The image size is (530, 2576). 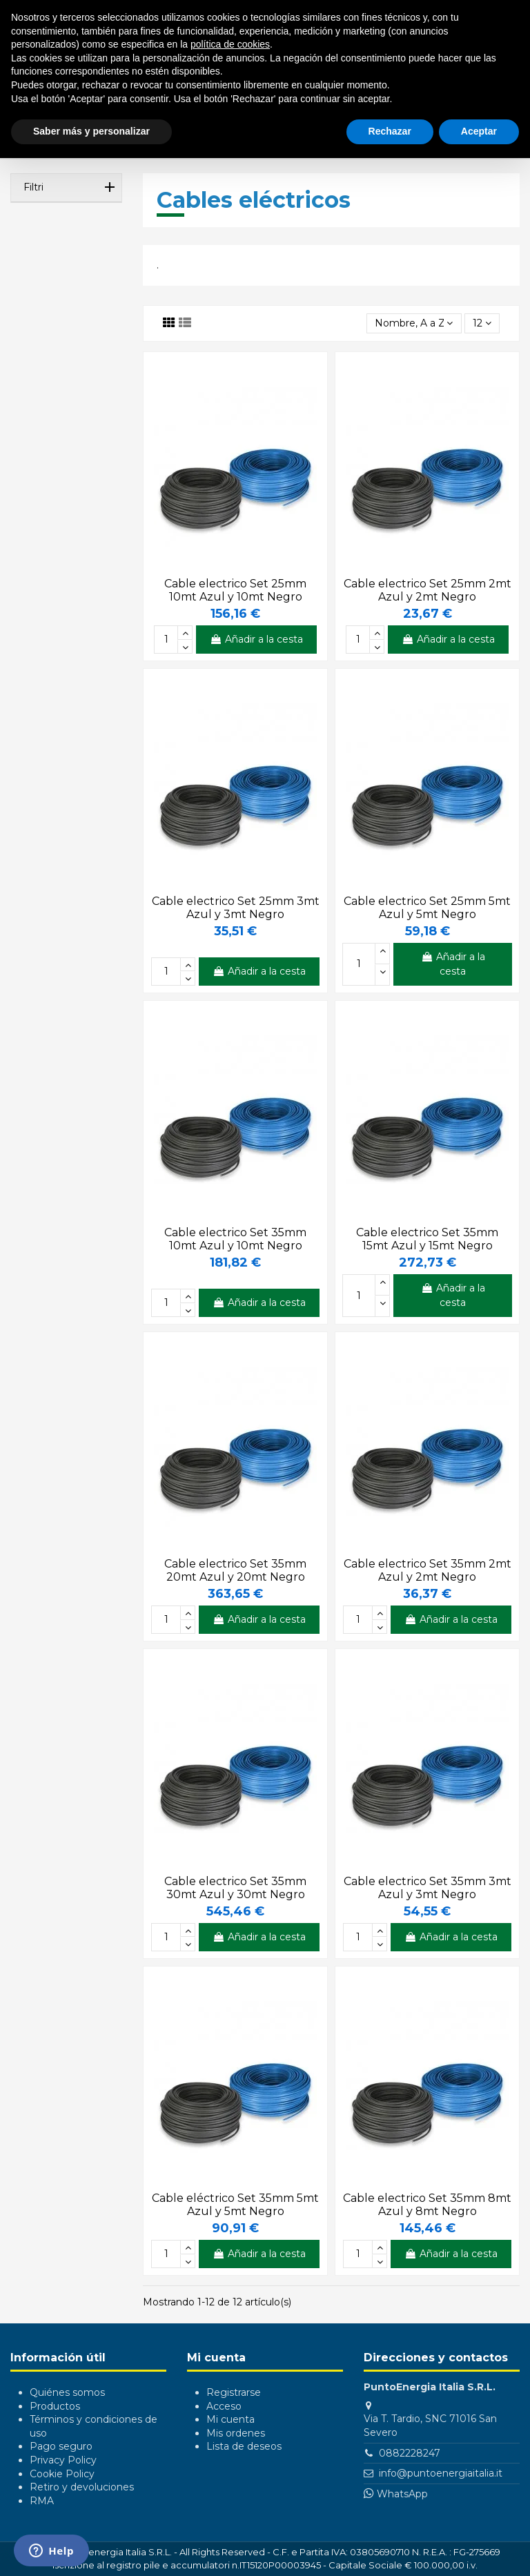 What do you see at coordinates (413, 323) in the screenshot?
I see `[Selector Ordenar por]` at bounding box center [413, 323].